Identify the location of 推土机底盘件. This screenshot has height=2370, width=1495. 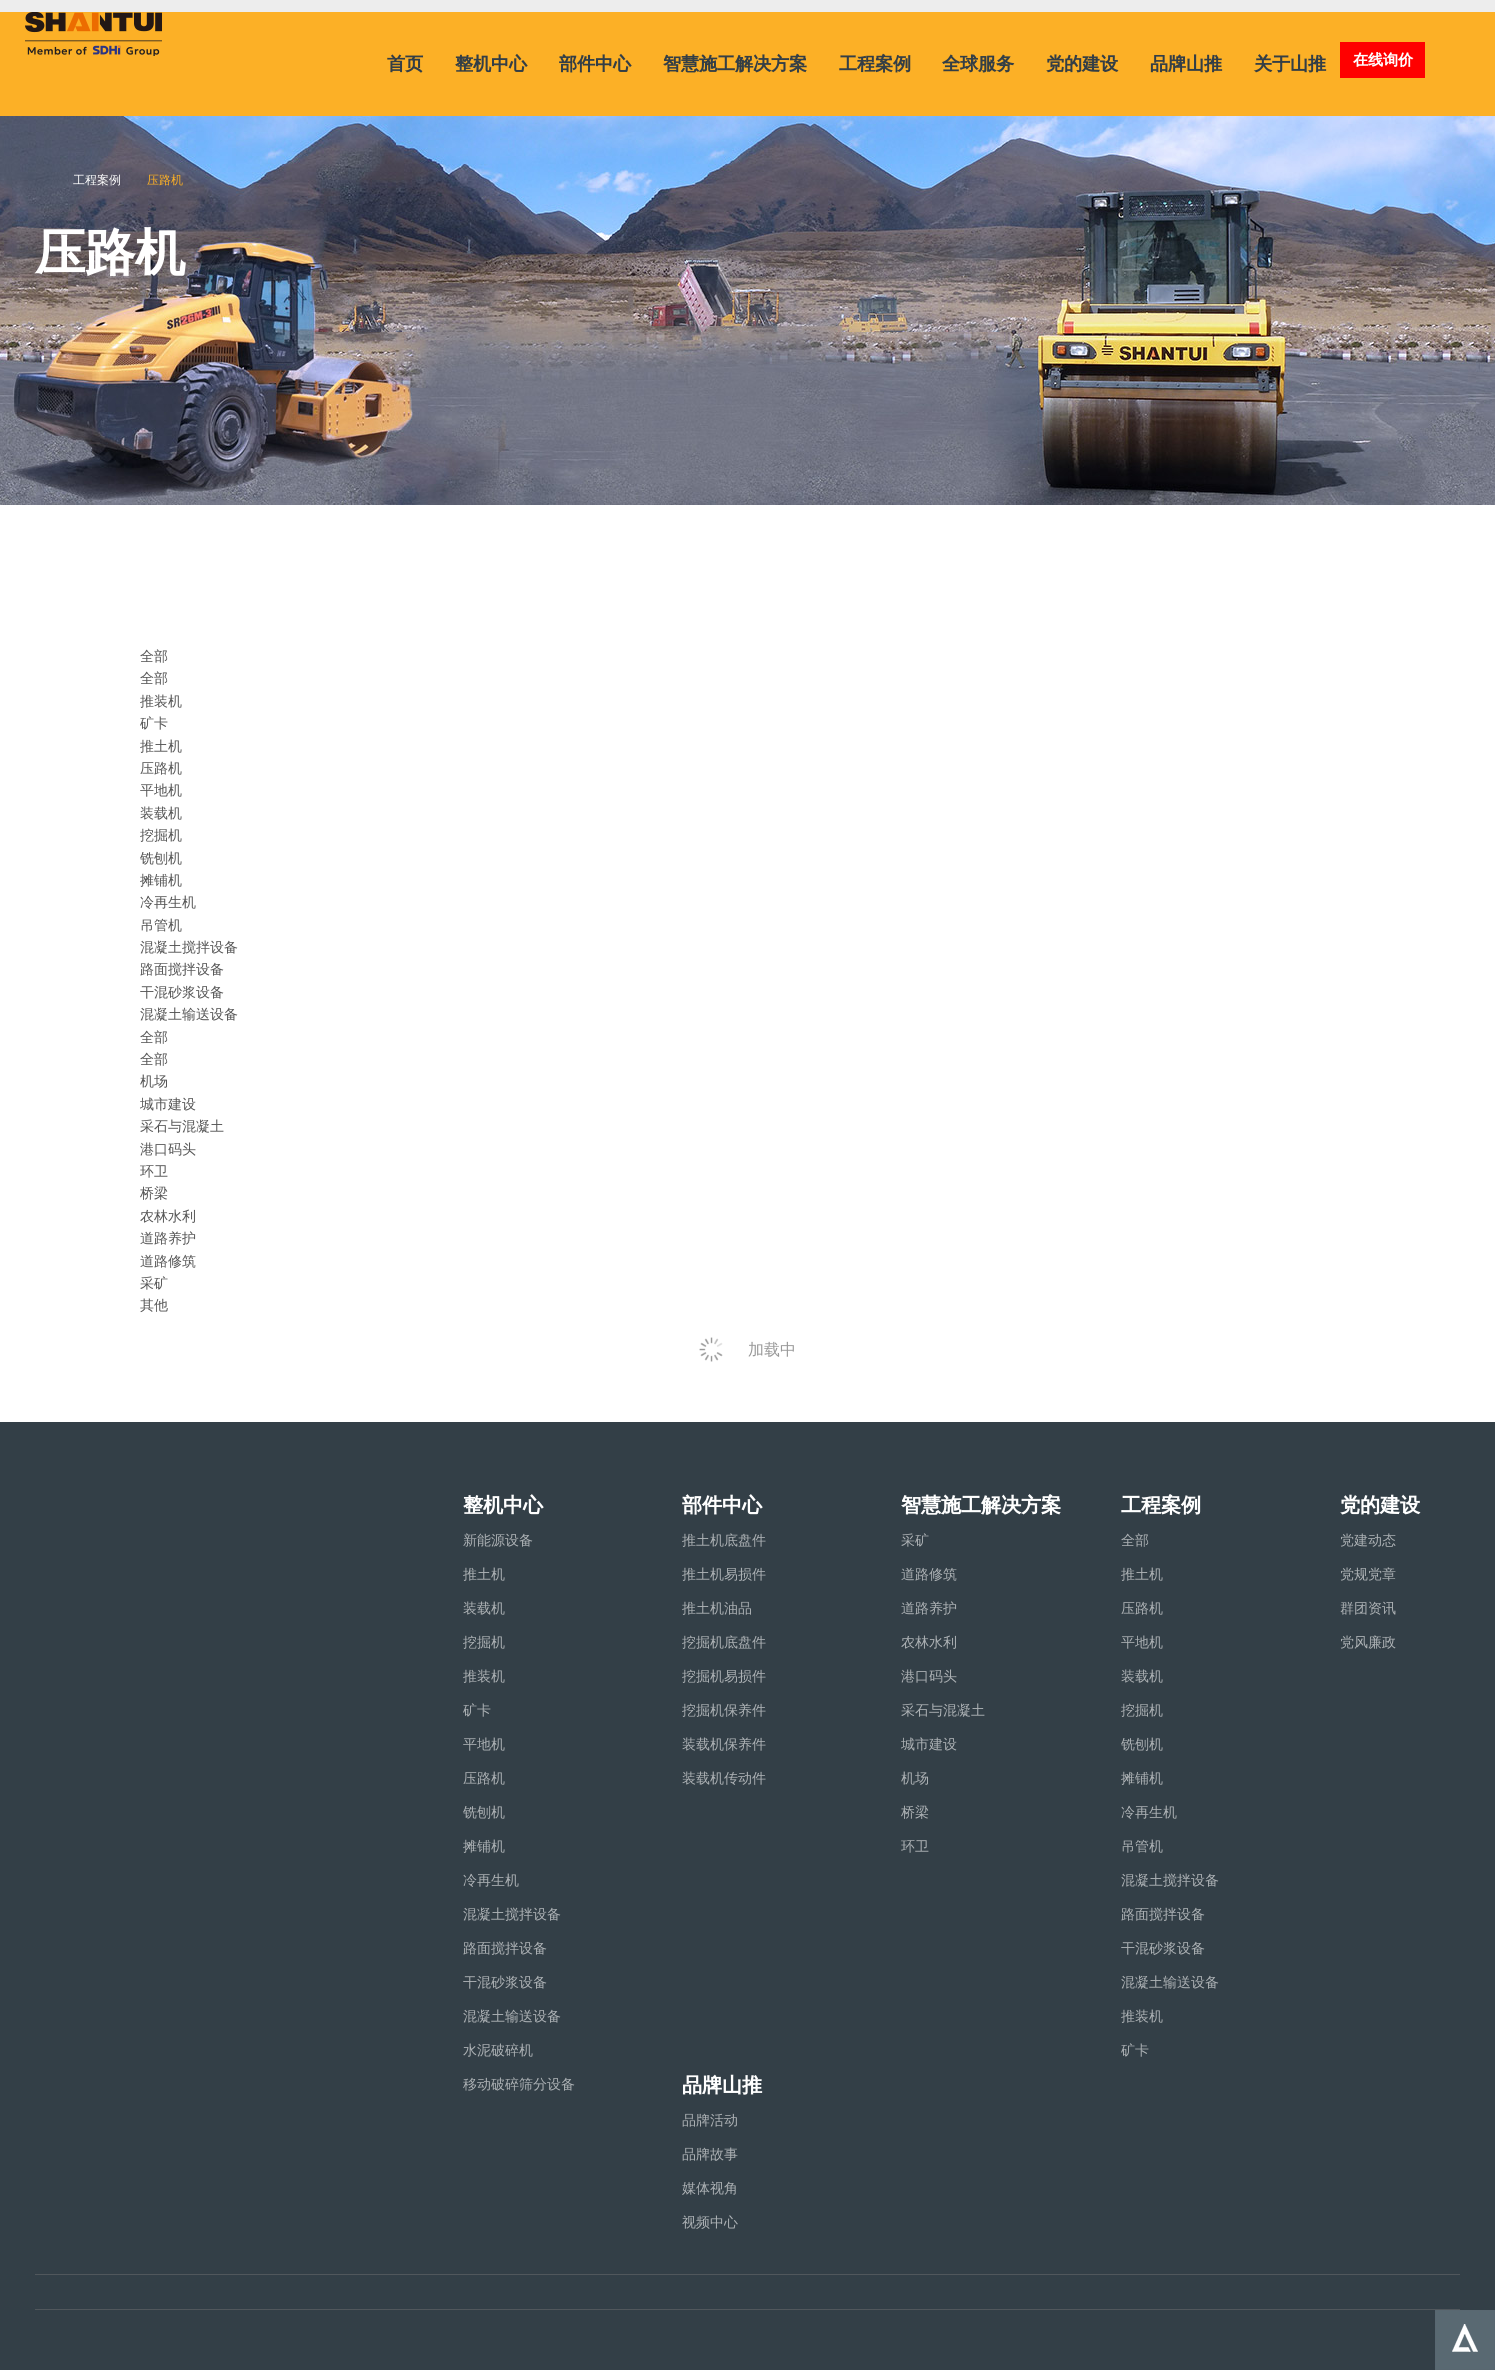
(724, 1540).